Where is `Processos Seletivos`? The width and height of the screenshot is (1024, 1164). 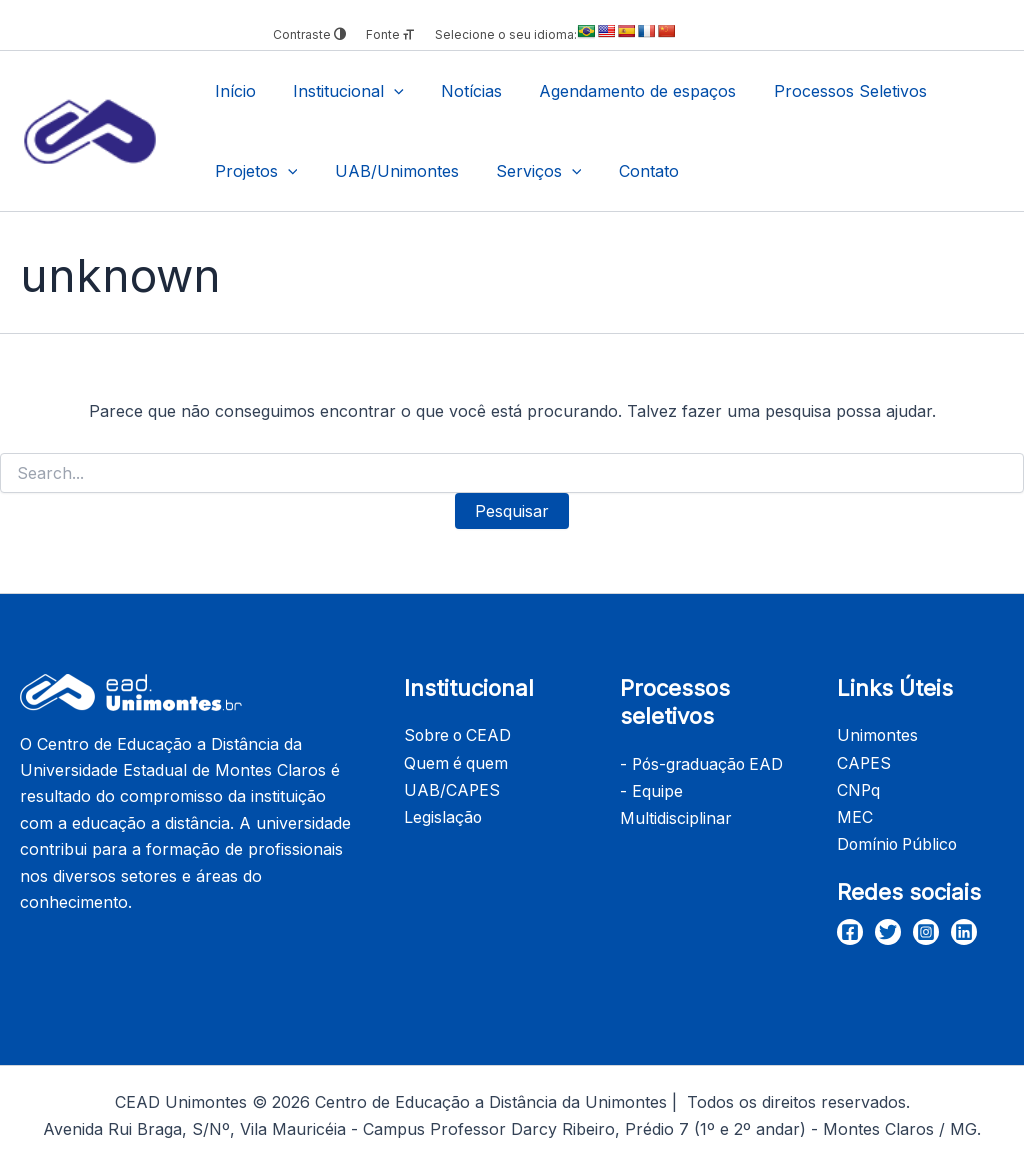 Processos Seletivos is located at coordinates (826, 91).